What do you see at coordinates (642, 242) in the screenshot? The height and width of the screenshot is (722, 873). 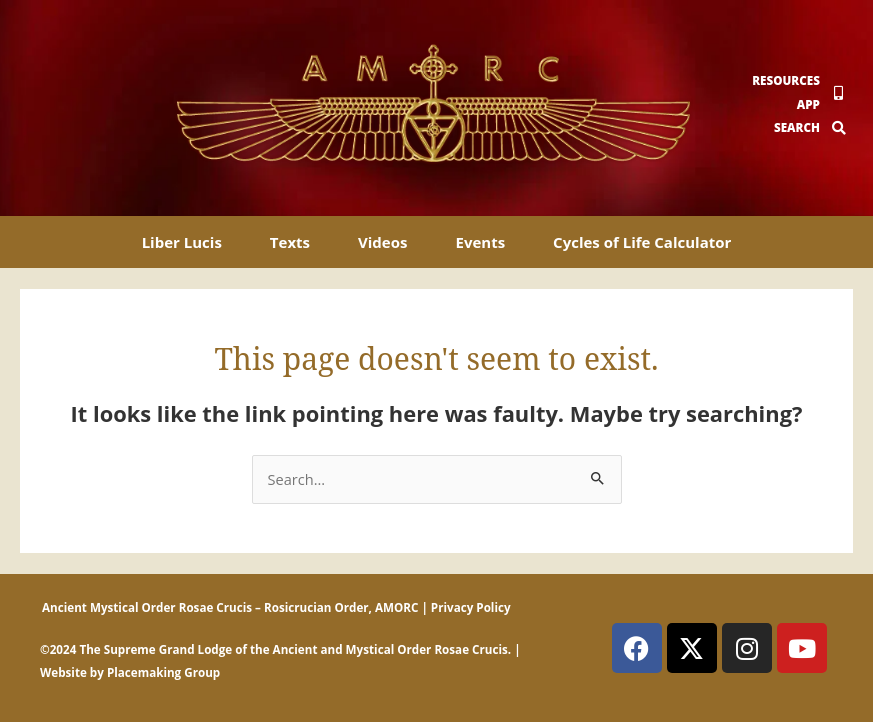 I see `Cycles of Life Calculator` at bounding box center [642, 242].